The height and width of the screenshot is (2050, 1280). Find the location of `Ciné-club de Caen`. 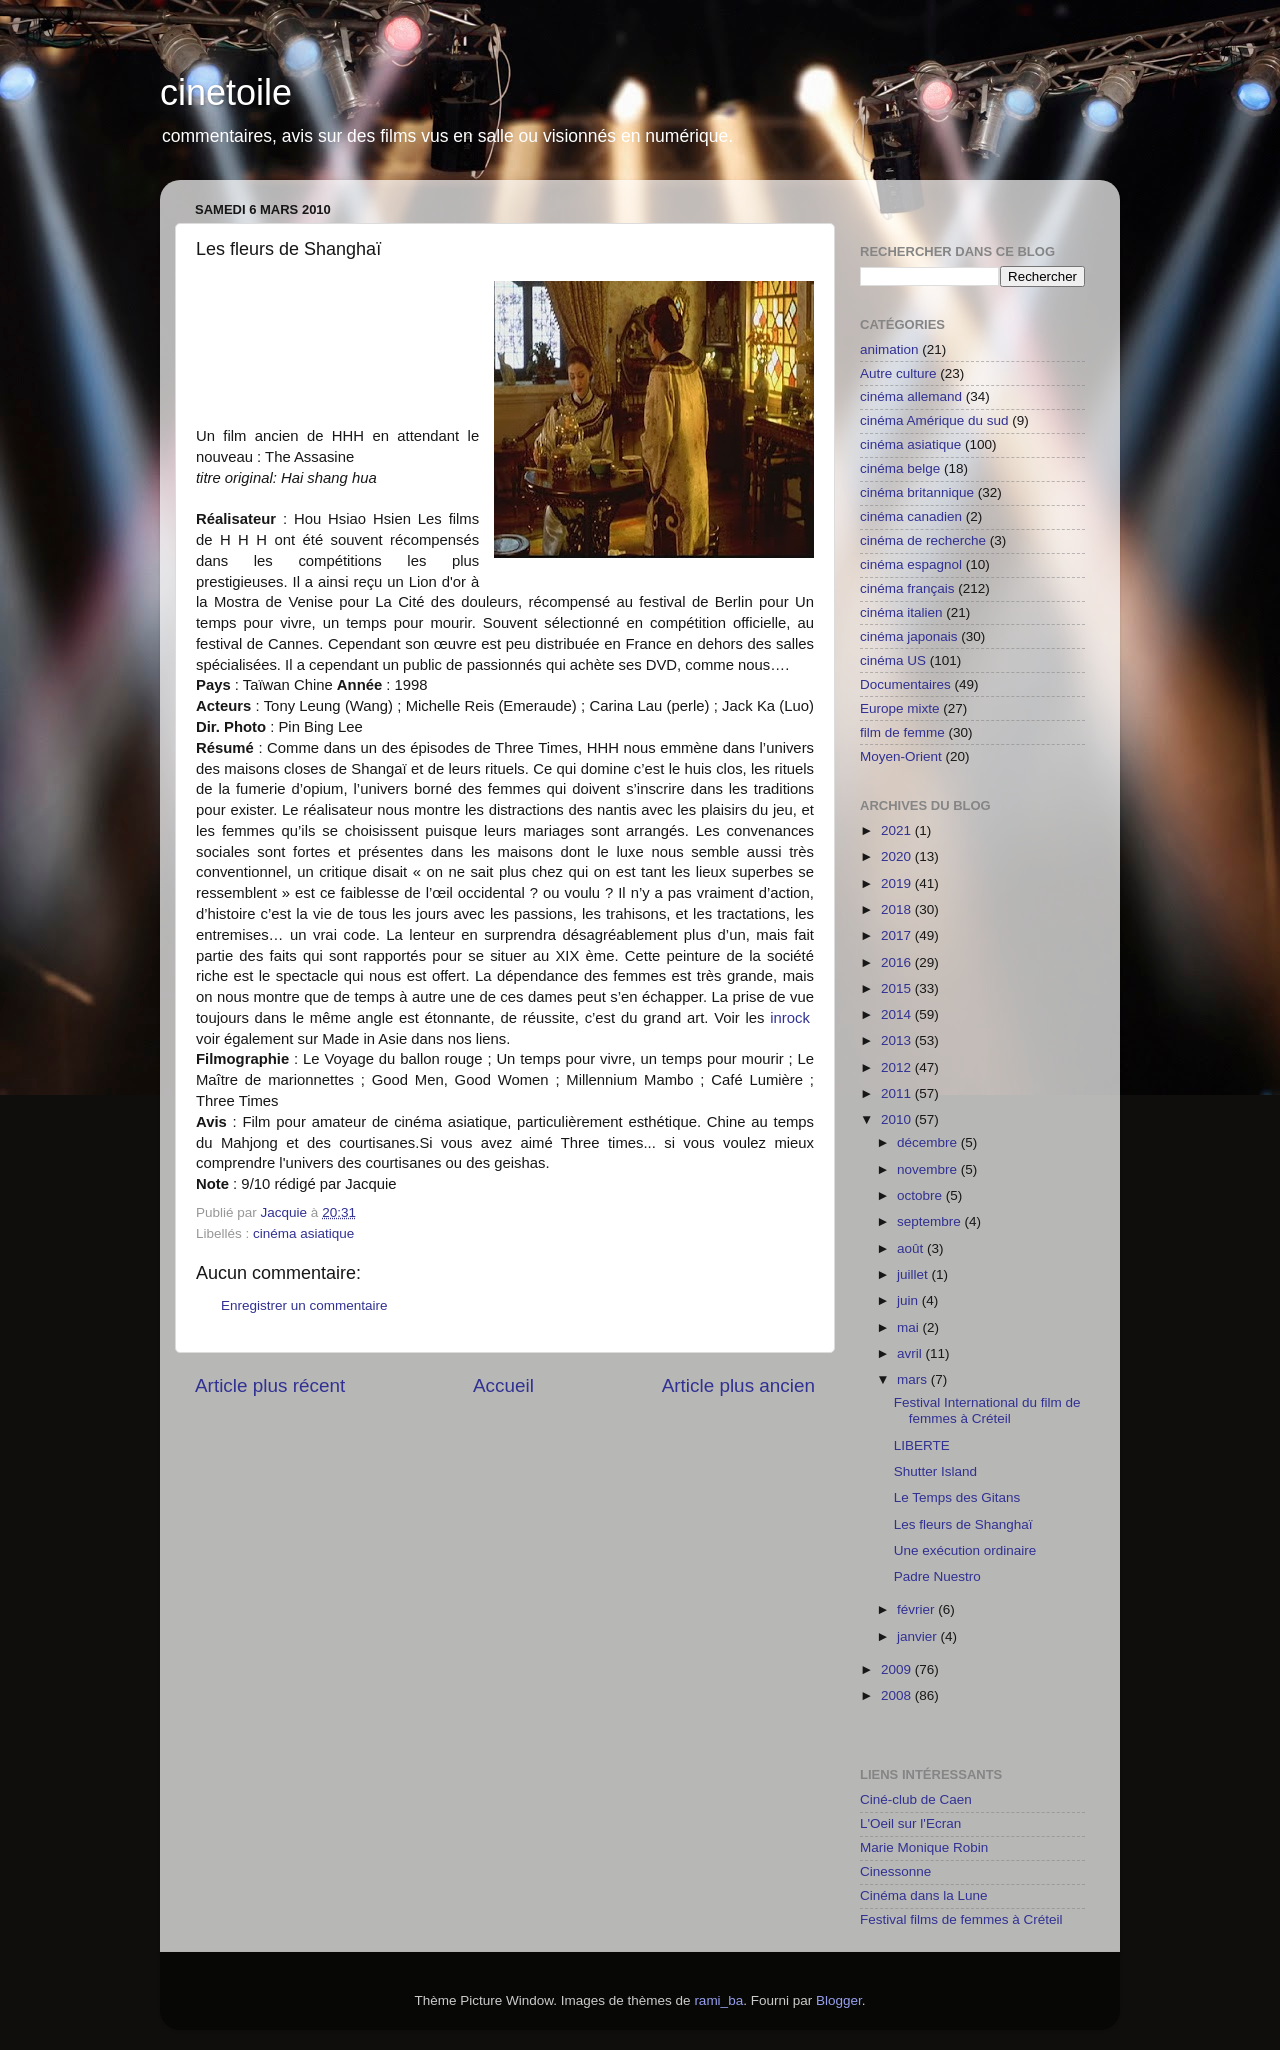

Ciné-club de Caen is located at coordinates (916, 1799).